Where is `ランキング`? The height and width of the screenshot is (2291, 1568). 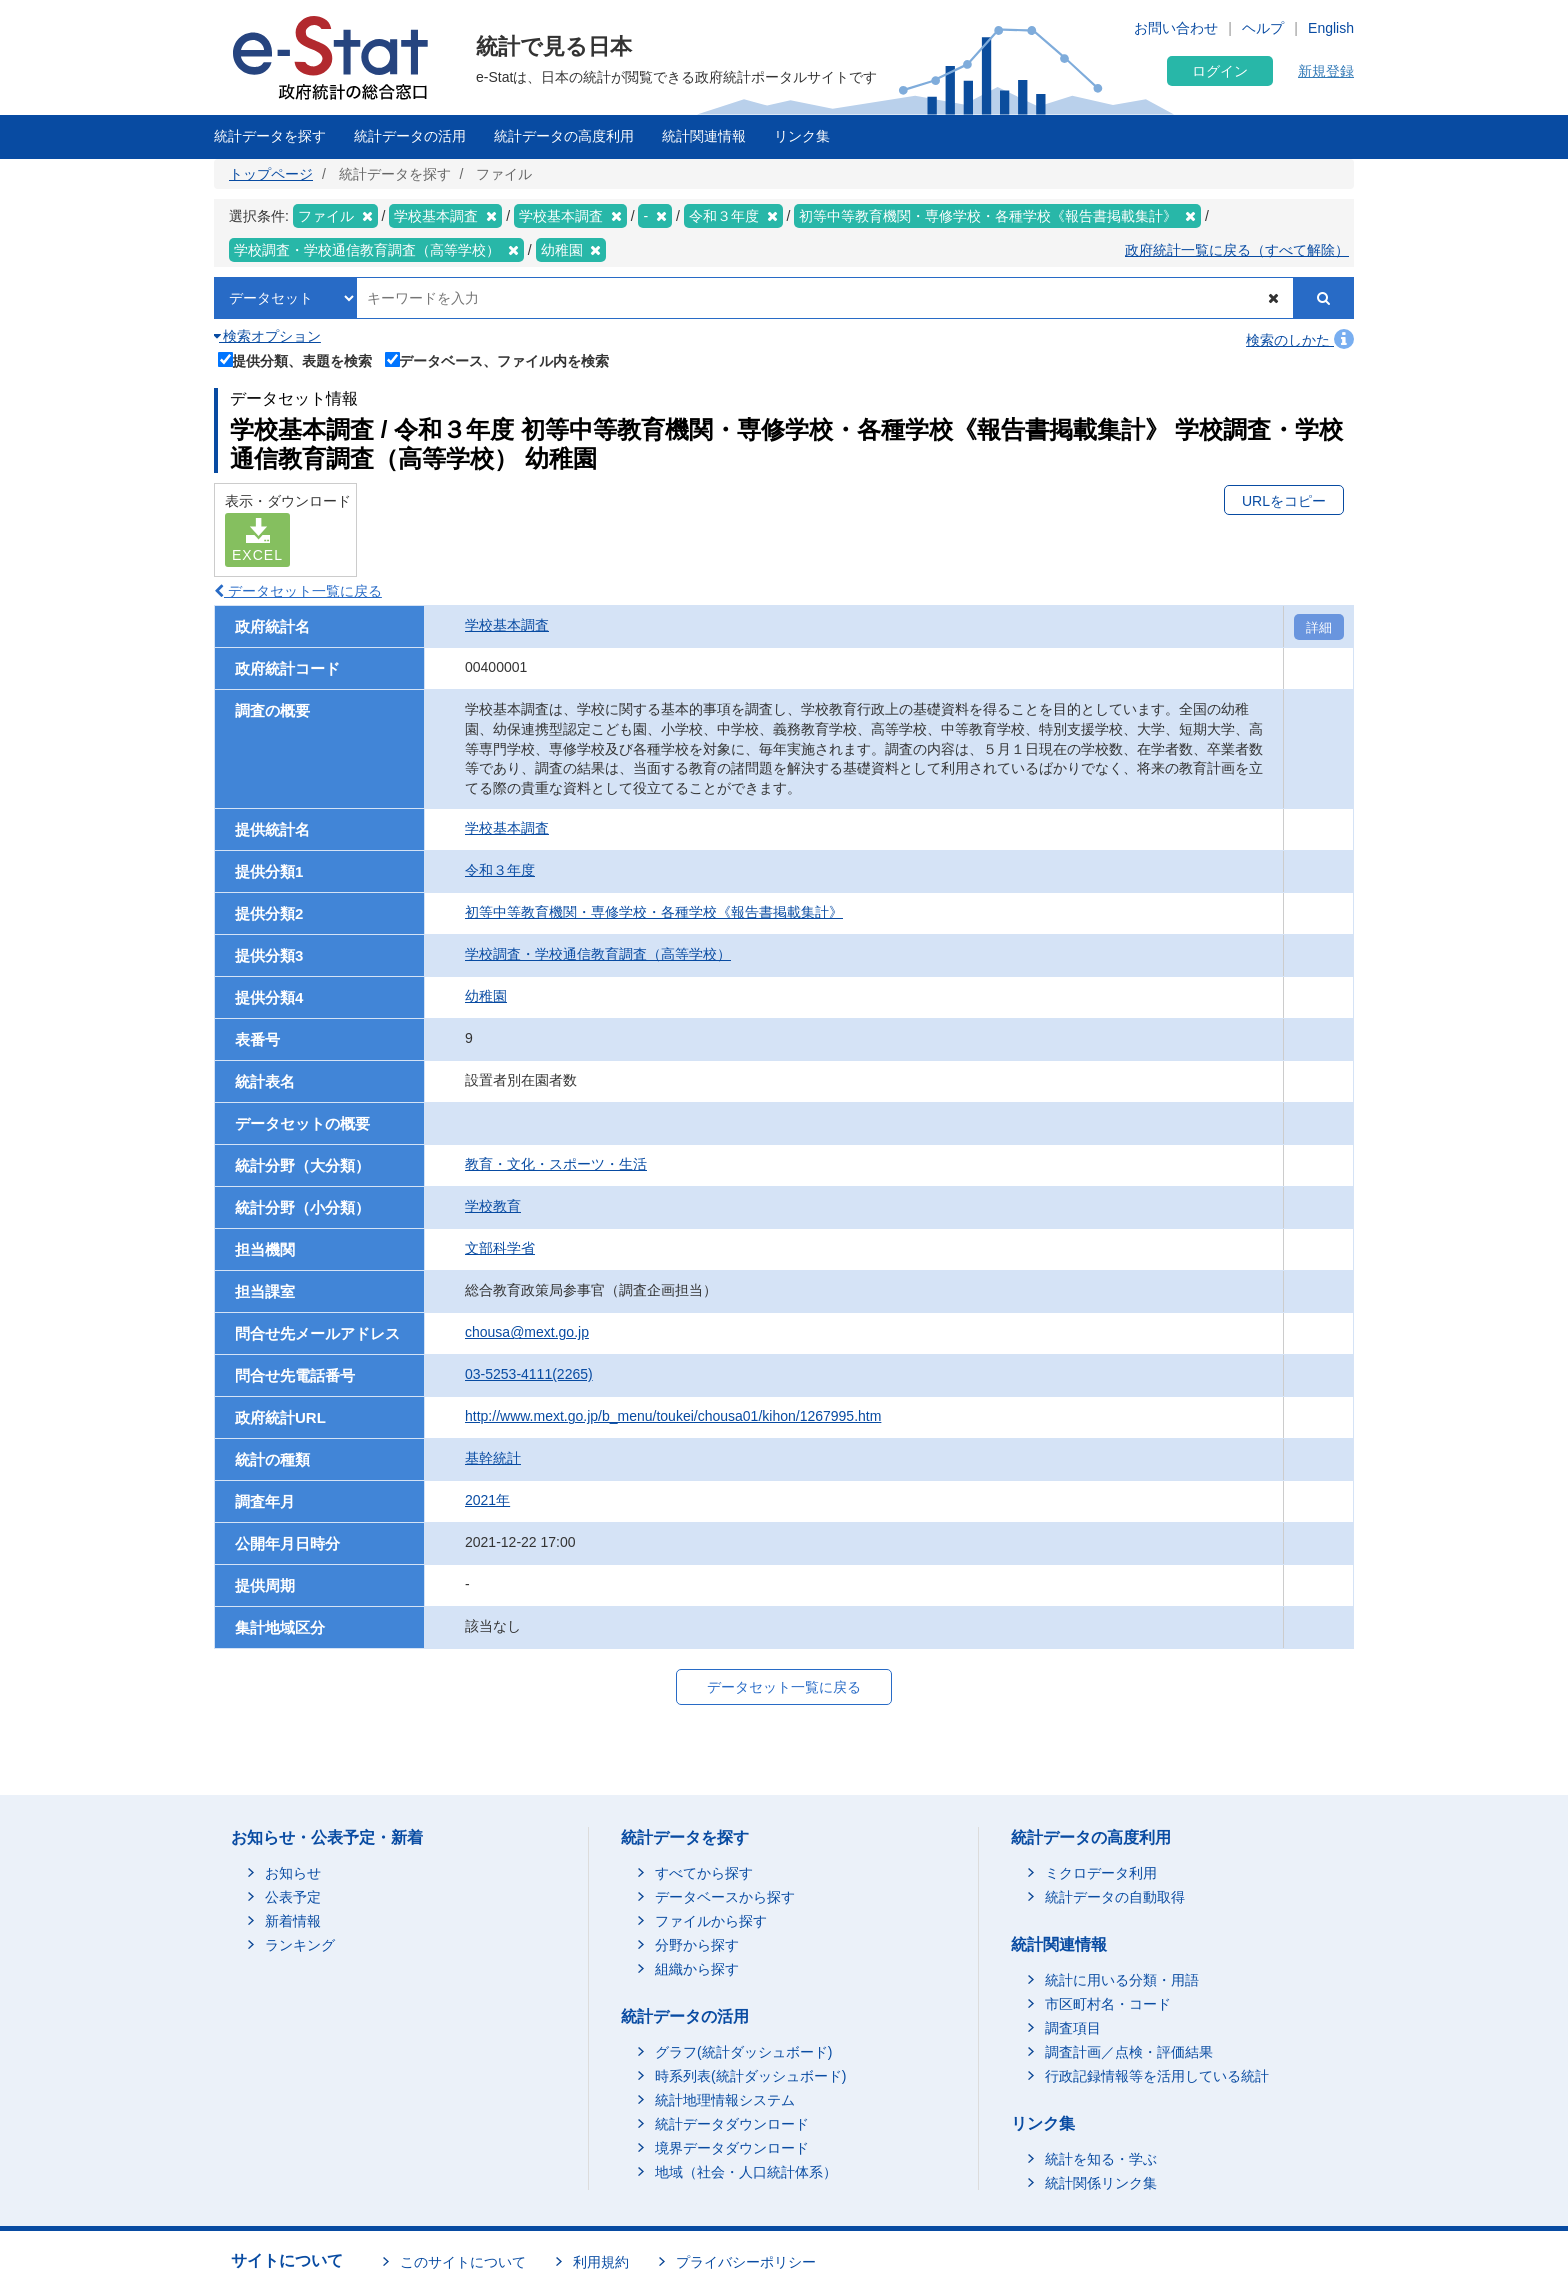 ランキング is located at coordinates (300, 1945).